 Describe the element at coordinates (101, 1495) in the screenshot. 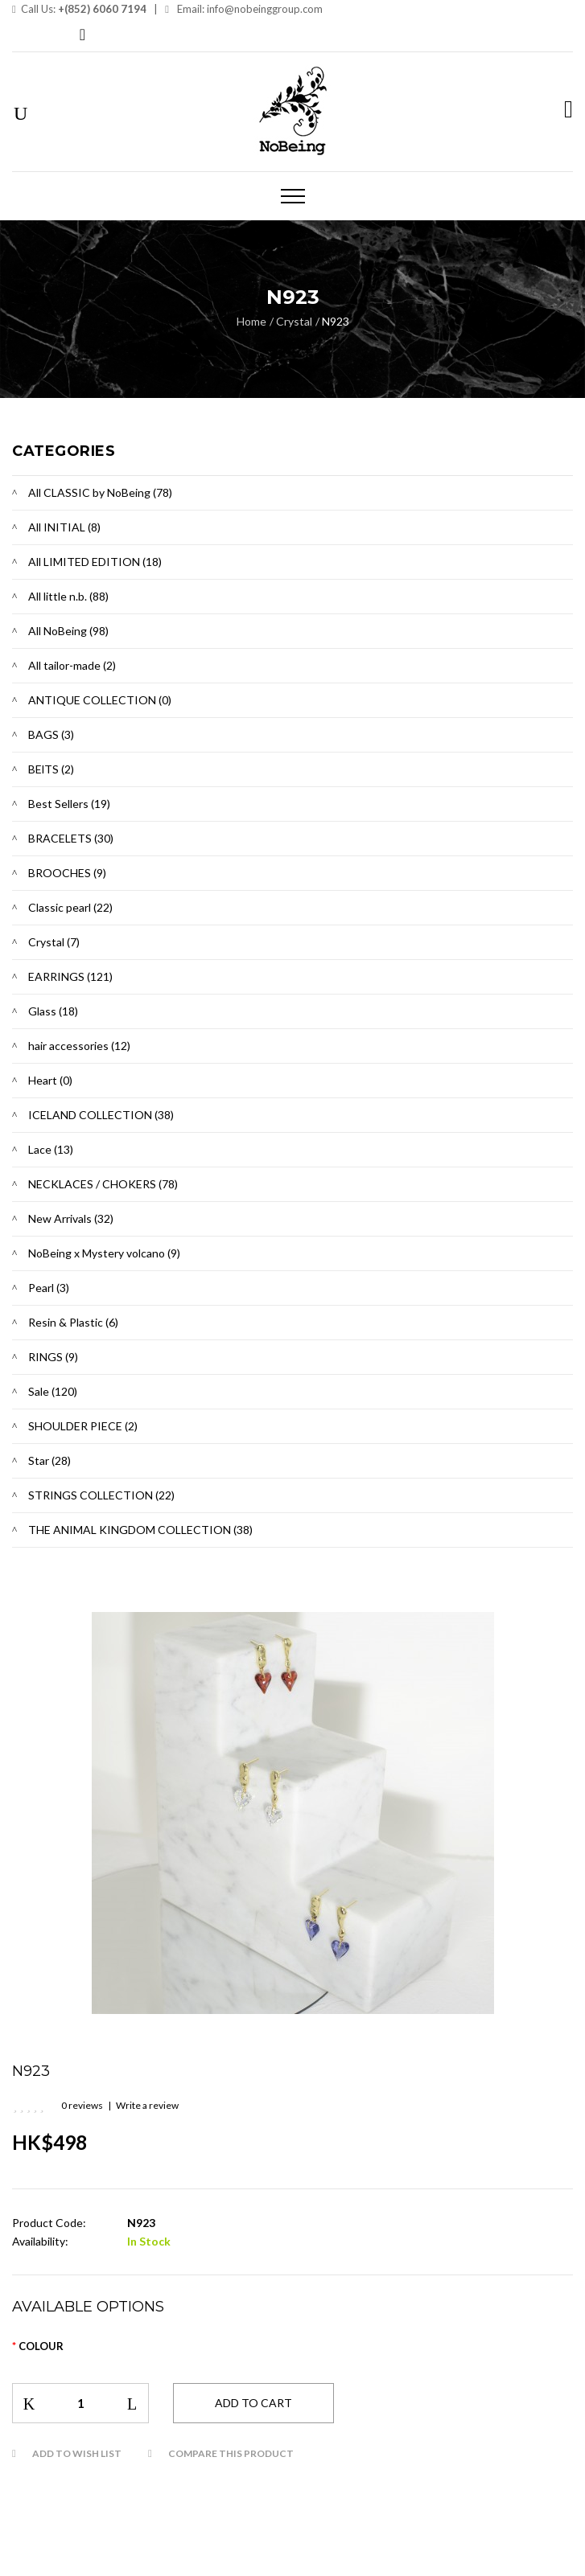

I see `STRINGS COLLECTION (22)` at that location.